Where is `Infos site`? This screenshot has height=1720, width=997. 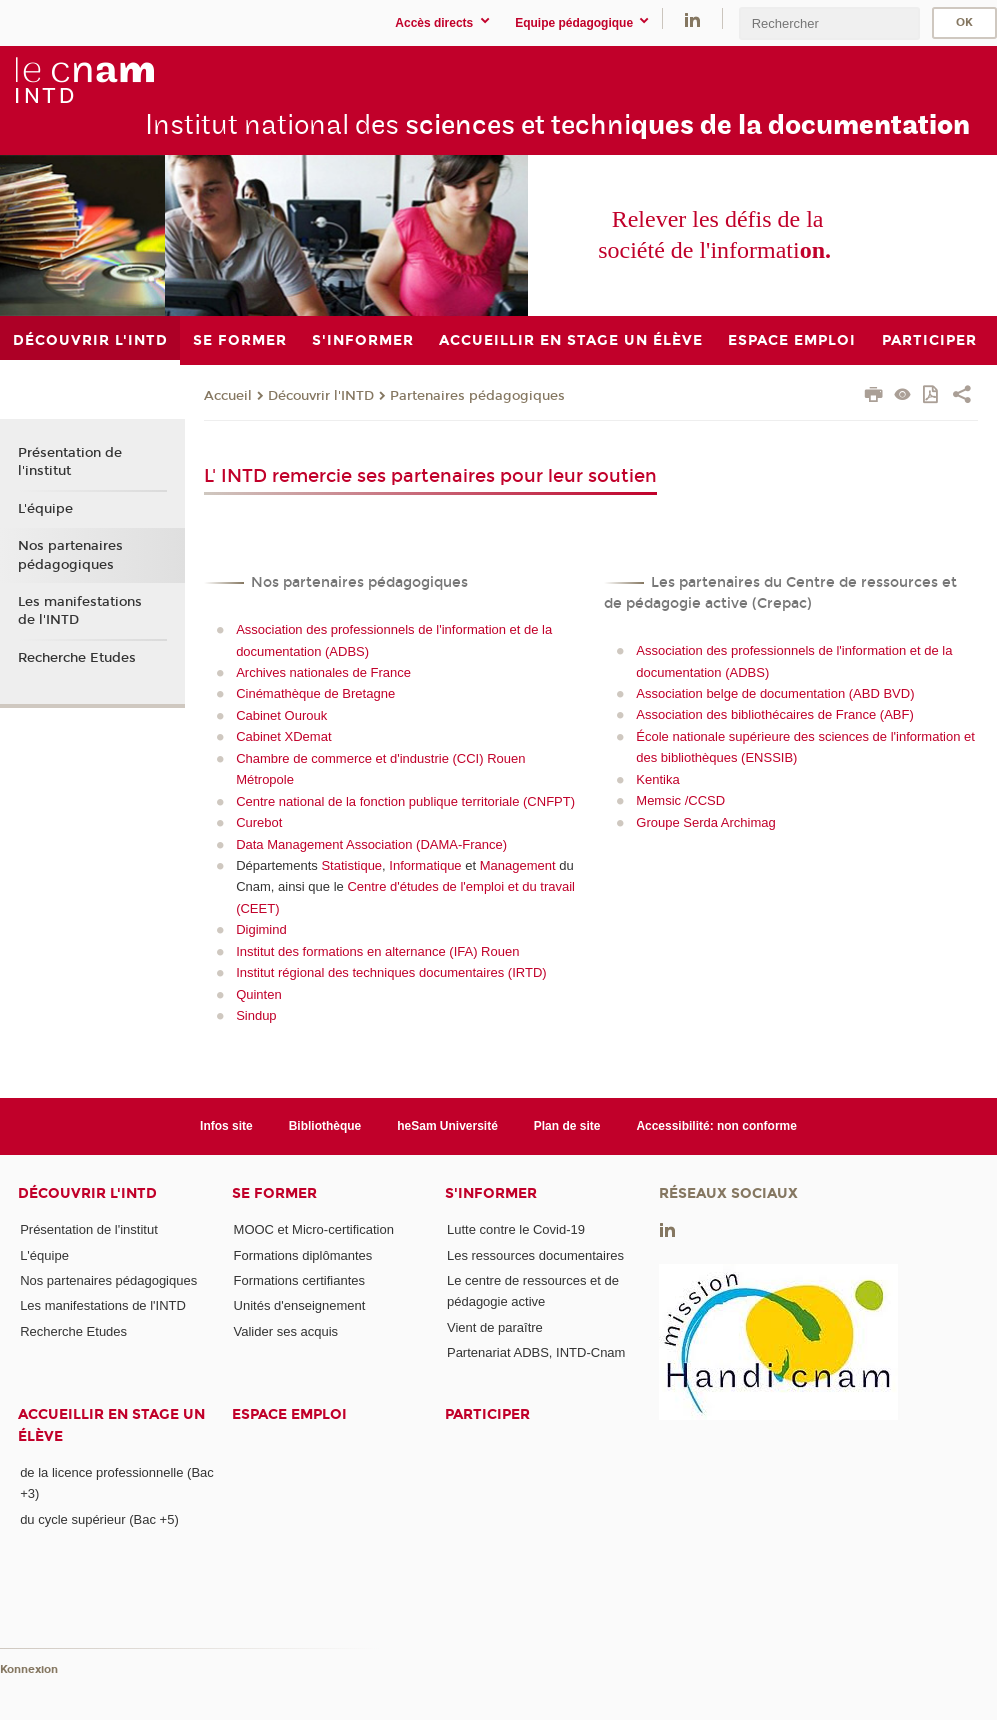
Infos site is located at coordinates (226, 1126).